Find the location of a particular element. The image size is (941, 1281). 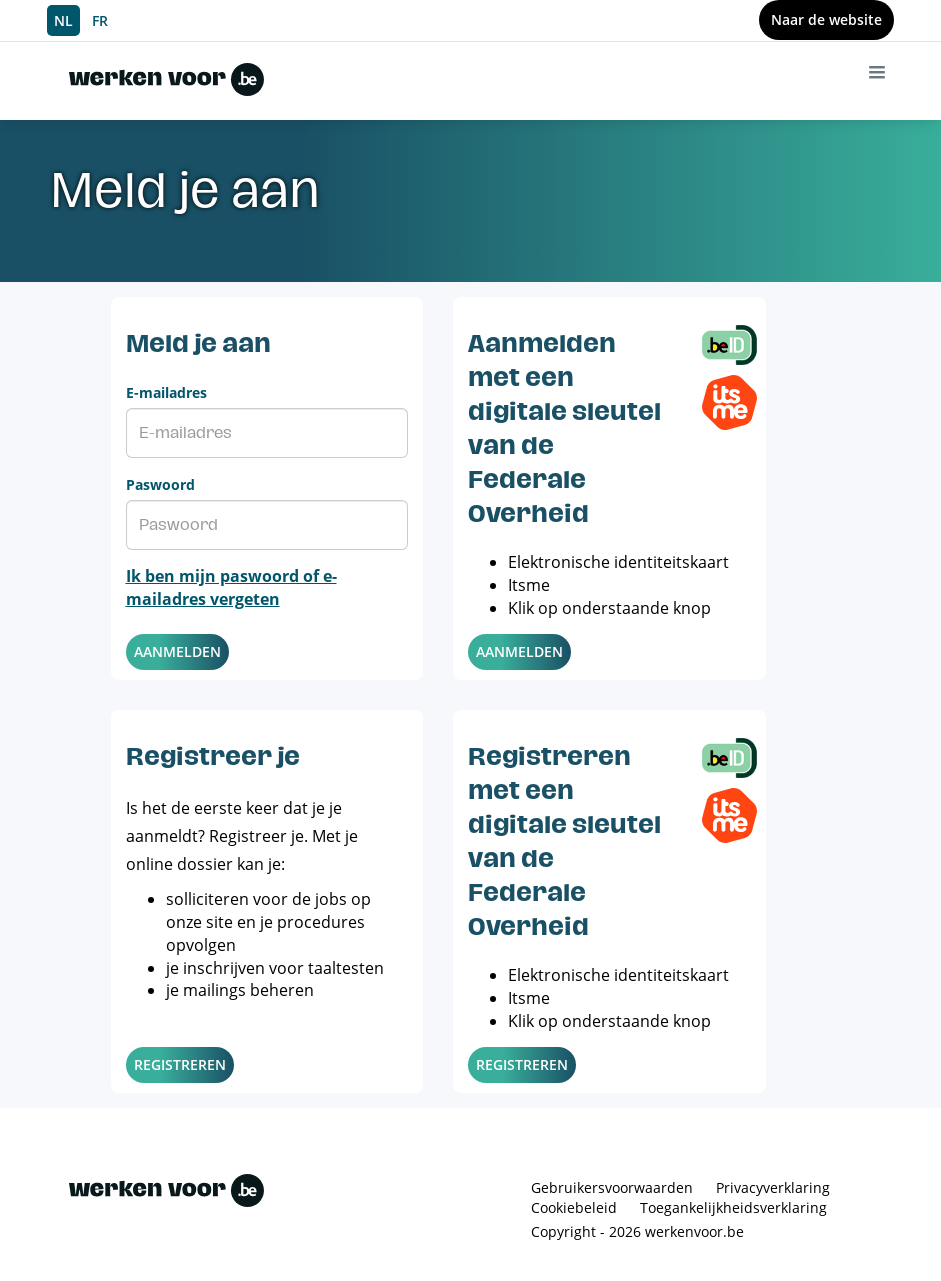

Registreren is located at coordinates (180, 1064).